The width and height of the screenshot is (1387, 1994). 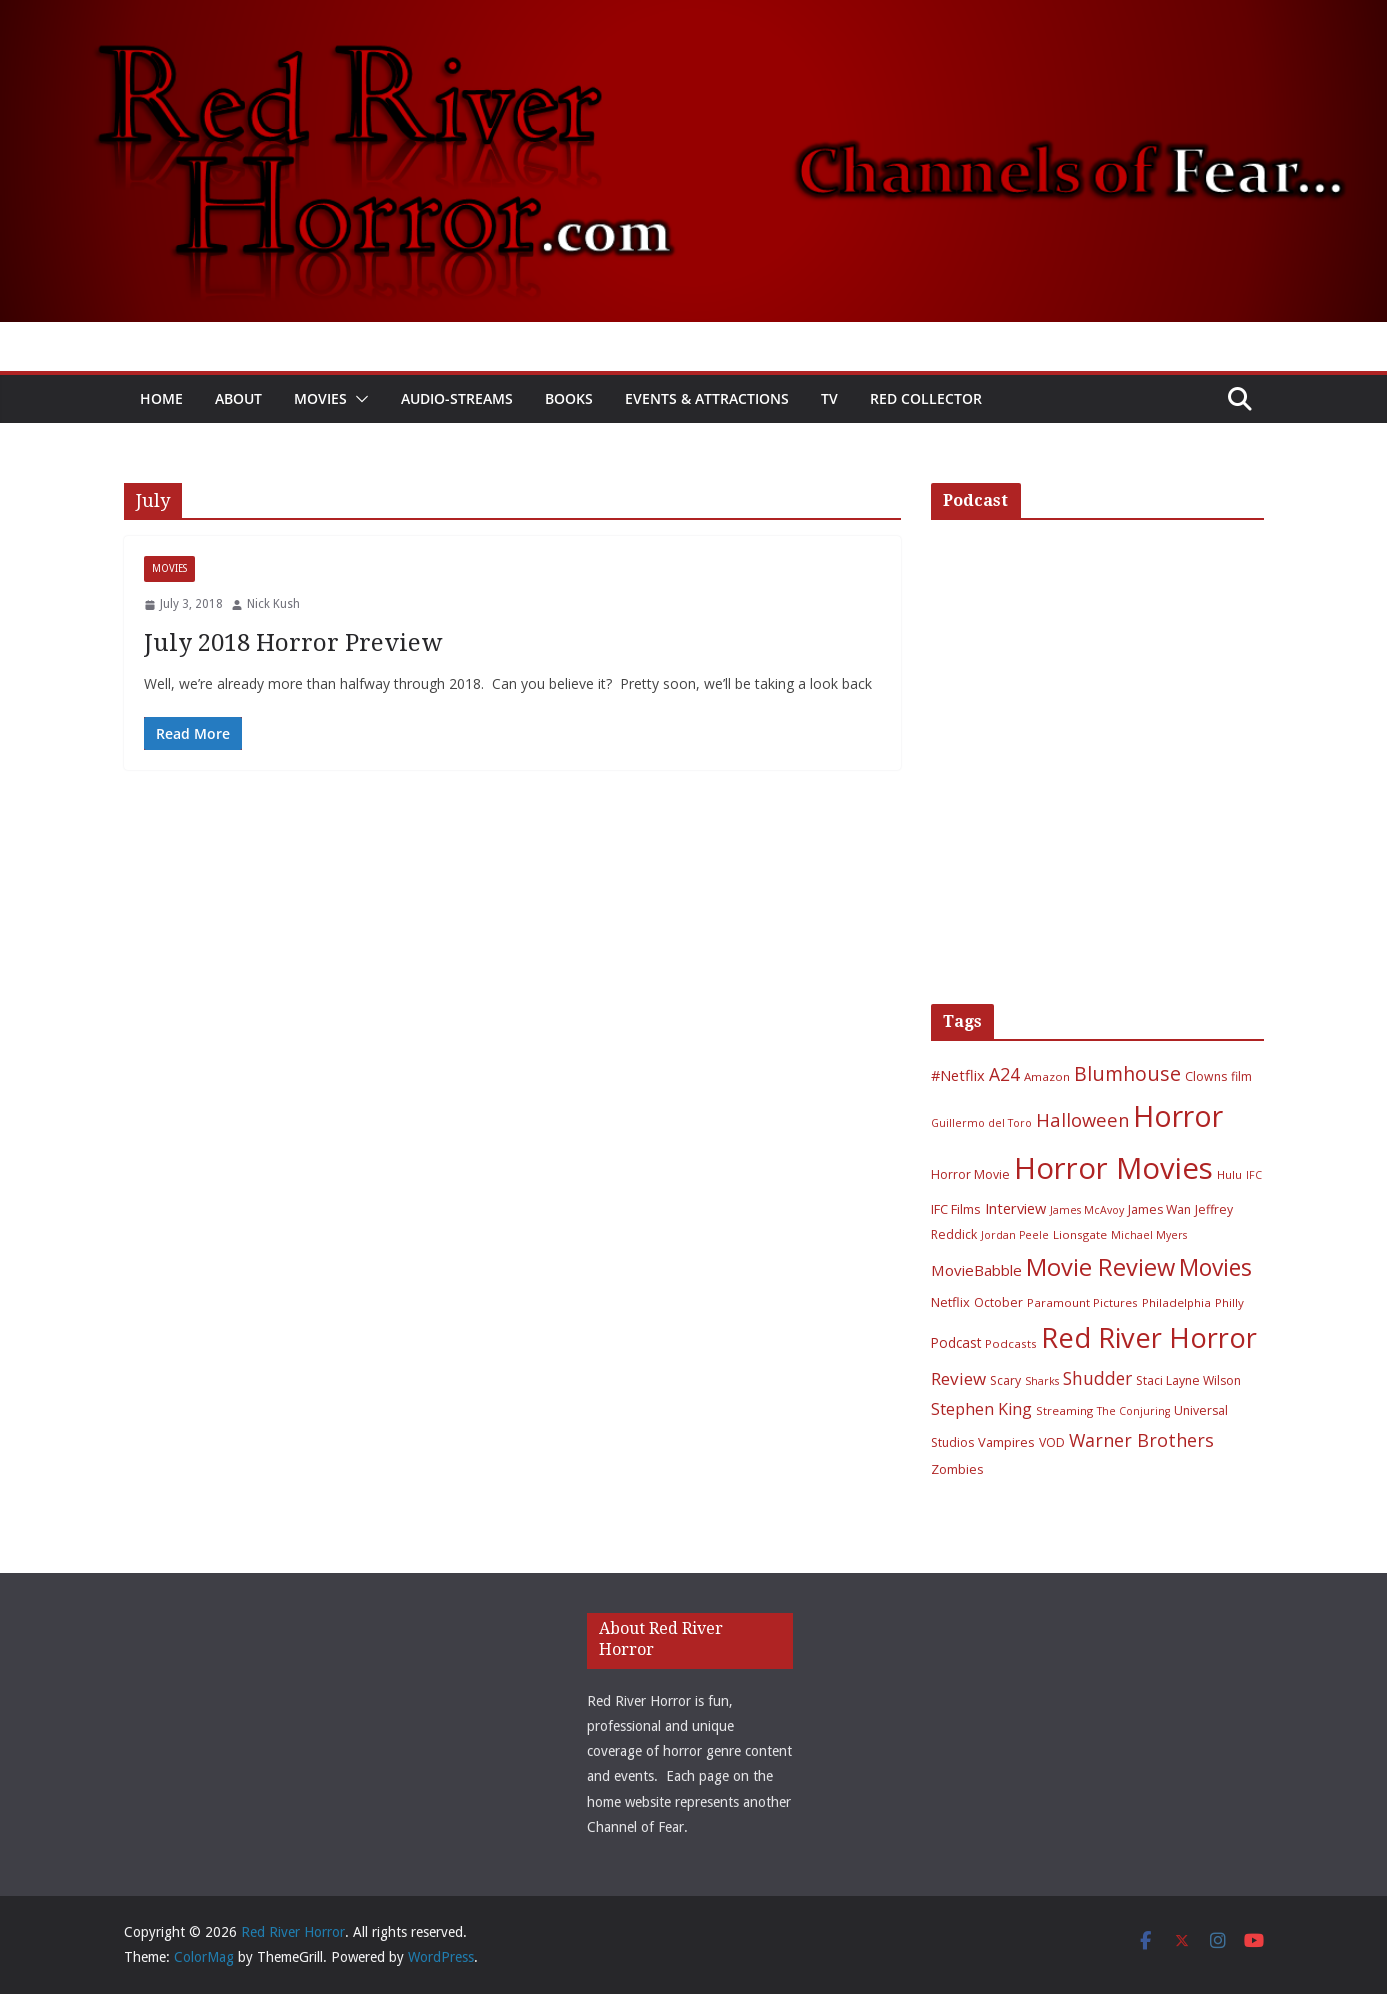 What do you see at coordinates (1082, 1302) in the screenshot?
I see `Paramount Pictures [Paramount Pictures (6 items)]` at bounding box center [1082, 1302].